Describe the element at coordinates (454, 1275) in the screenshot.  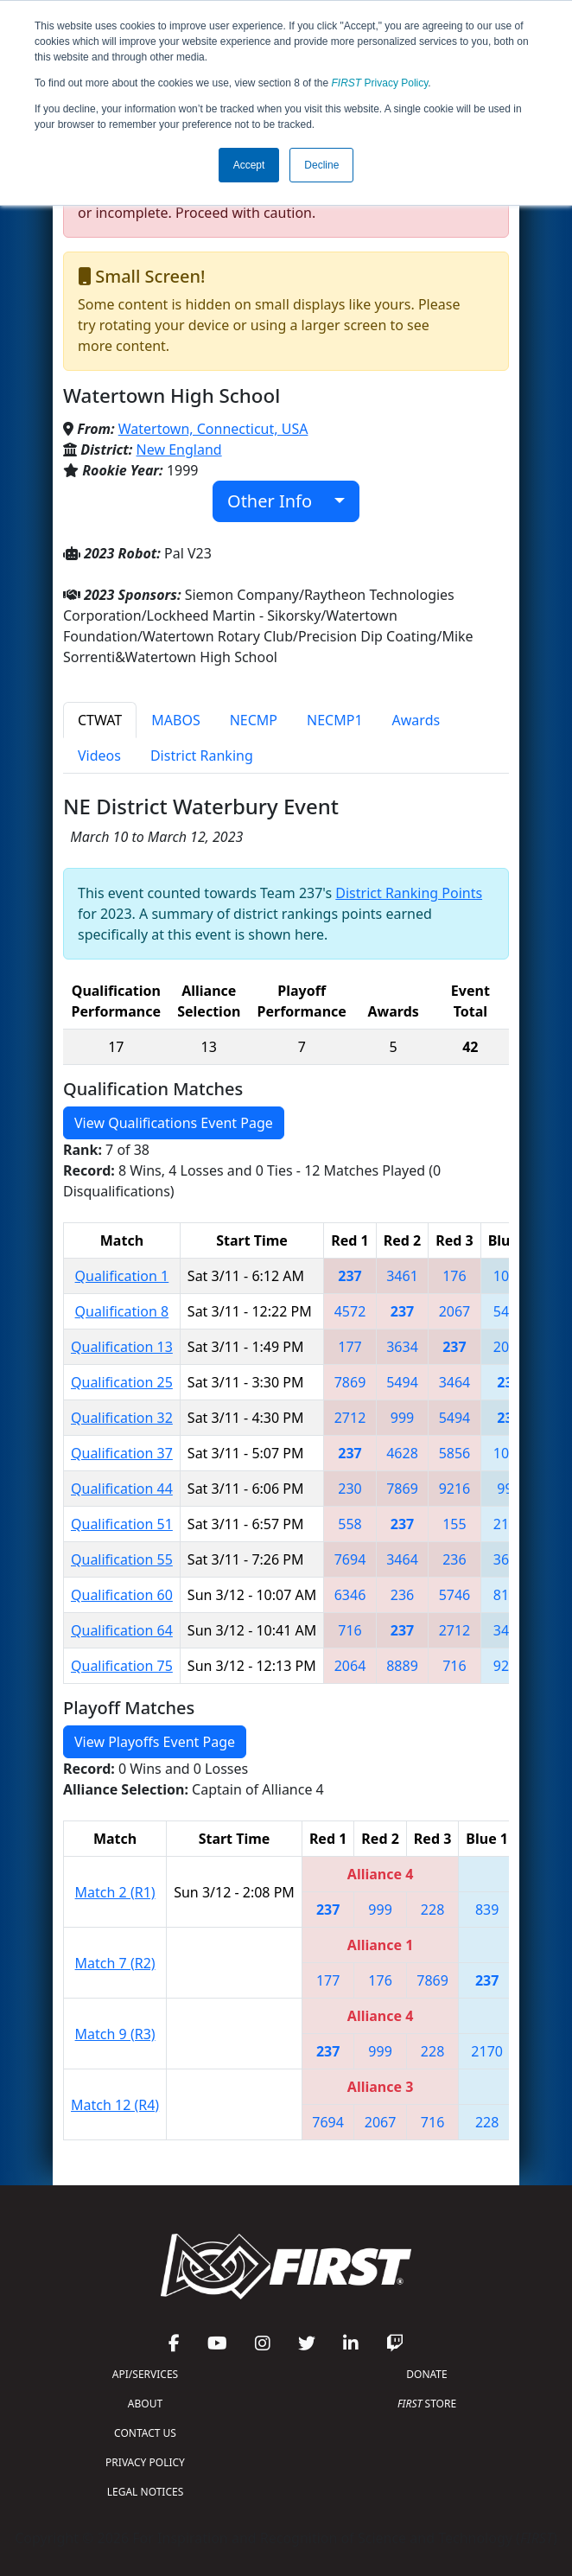
I see `176` at that location.